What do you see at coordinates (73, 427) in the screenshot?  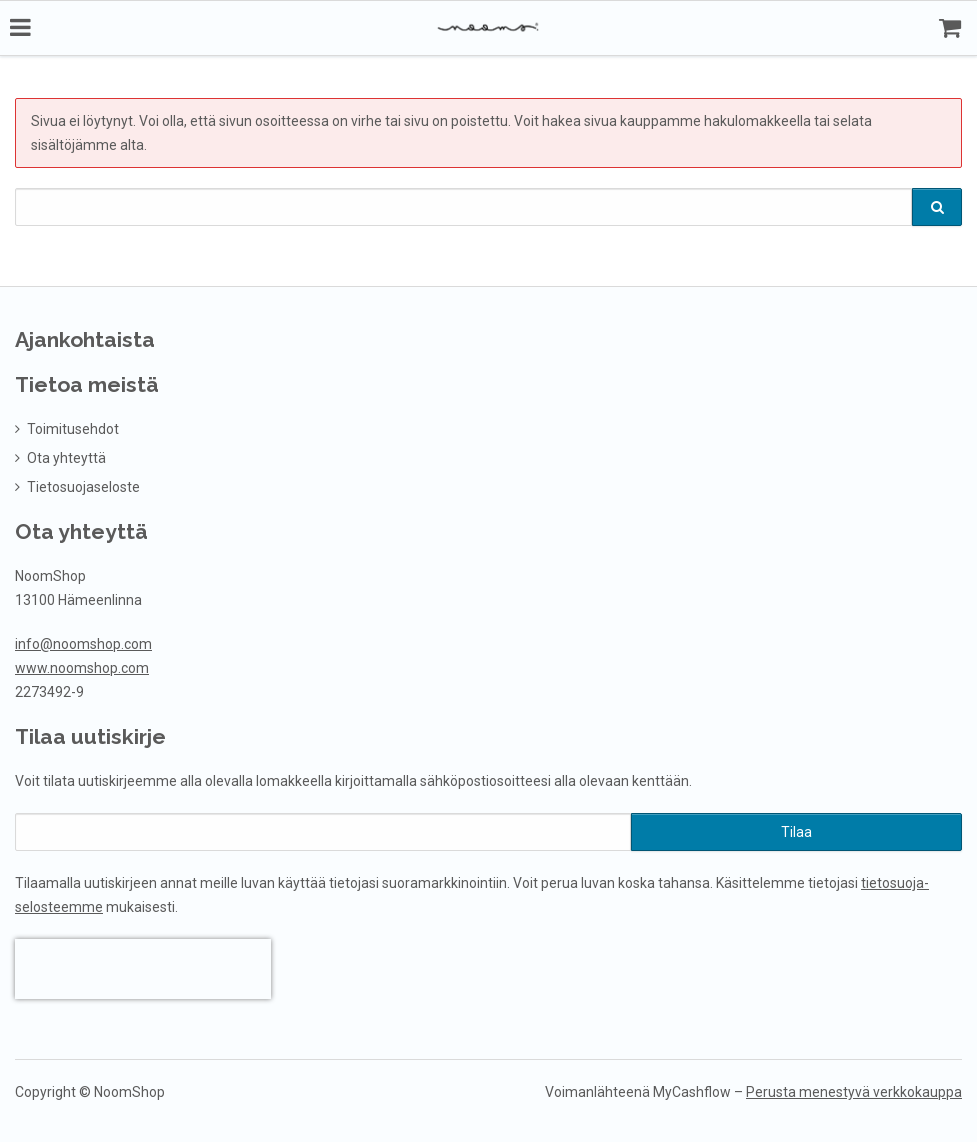 I see `Toimitusehdot` at bounding box center [73, 427].